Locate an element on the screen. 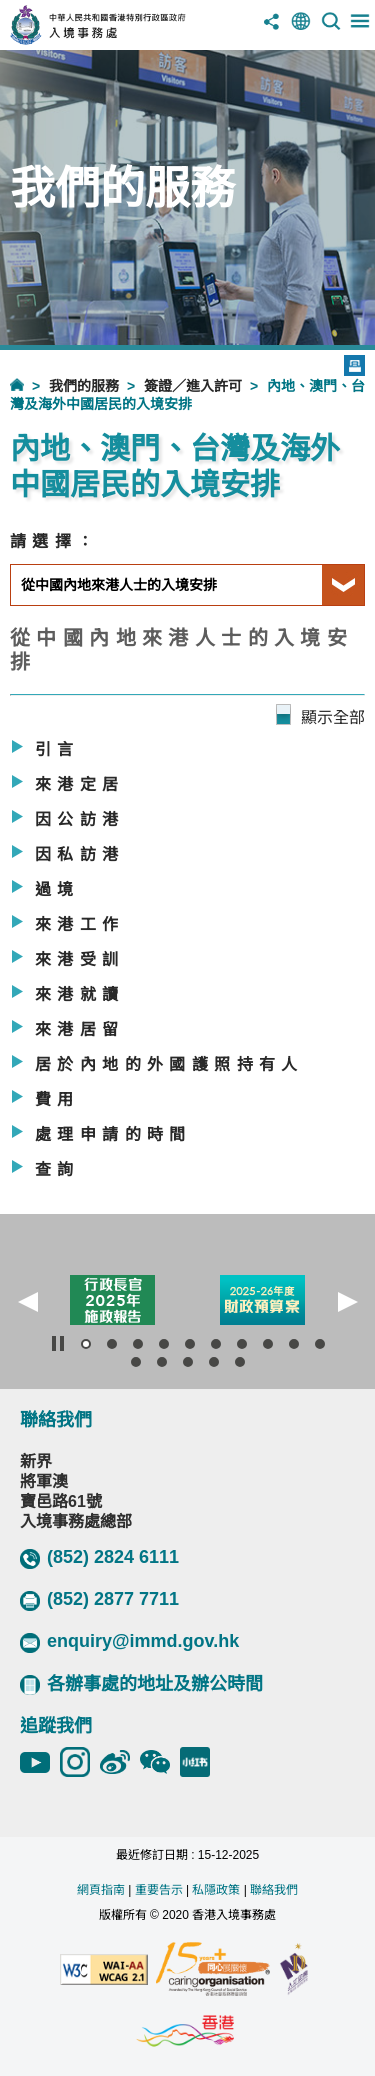 This screenshot has width=375, height=2076. 來港定居 is located at coordinates (80, 784).